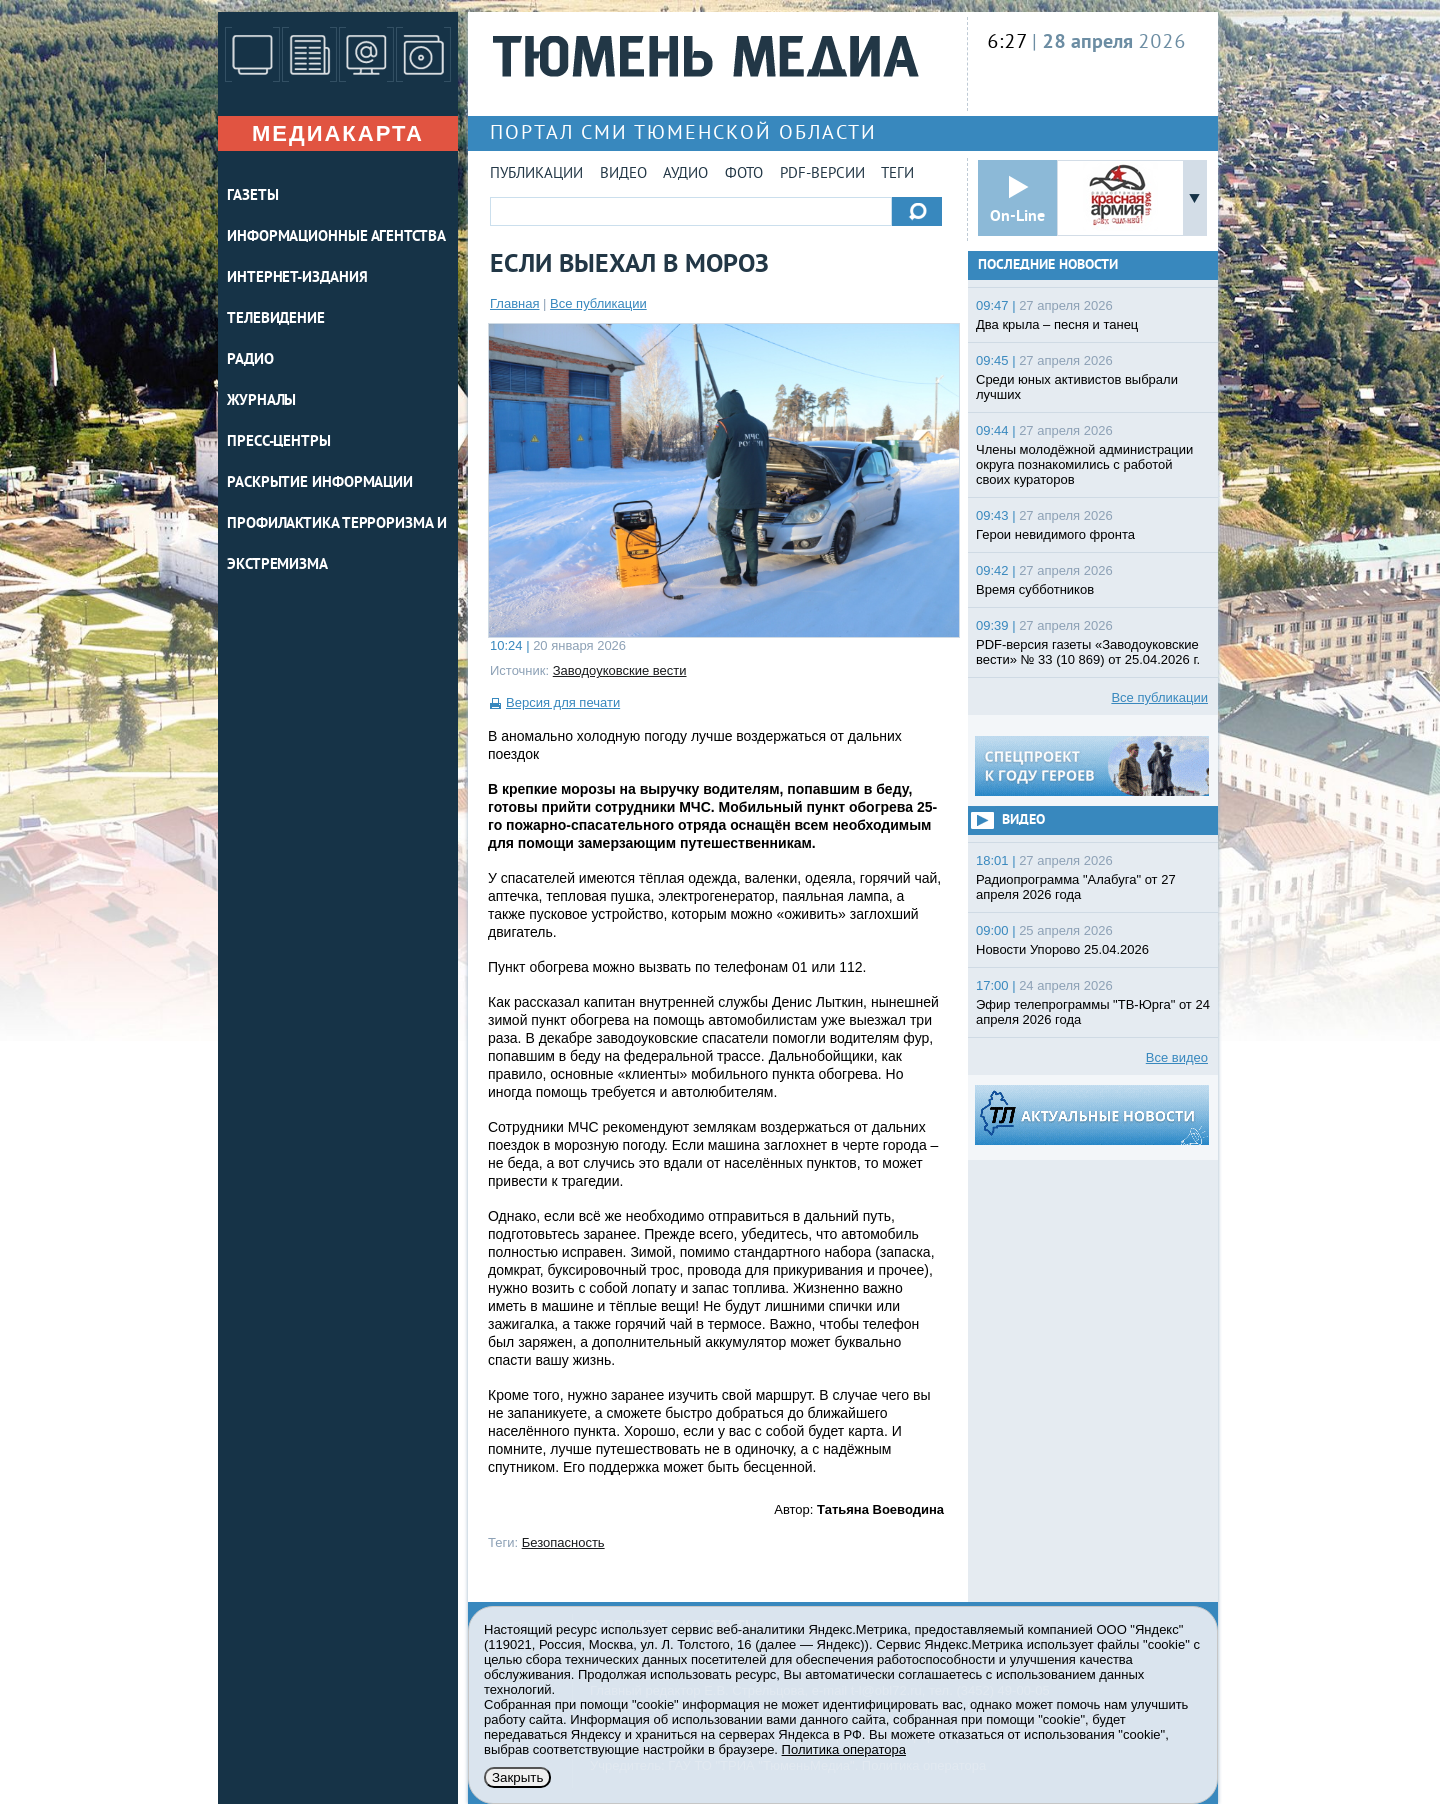 The image size is (1440, 1804). What do you see at coordinates (1048, 265) in the screenshot?
I see `Последние новости` at bounding box center [1048, 265].